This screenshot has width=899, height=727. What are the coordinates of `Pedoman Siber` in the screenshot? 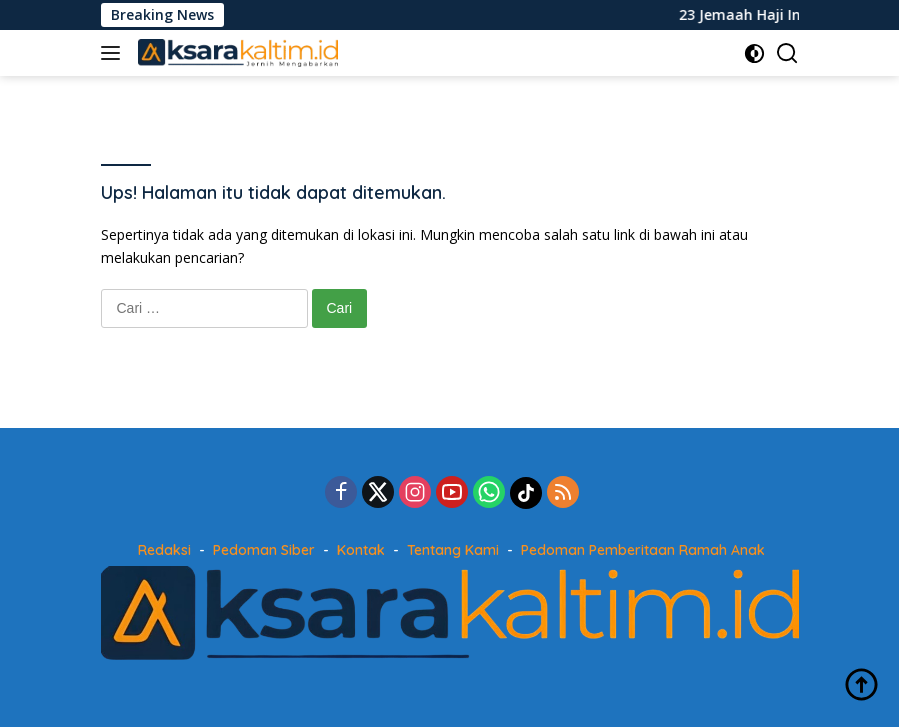 It's located at (264, 550).